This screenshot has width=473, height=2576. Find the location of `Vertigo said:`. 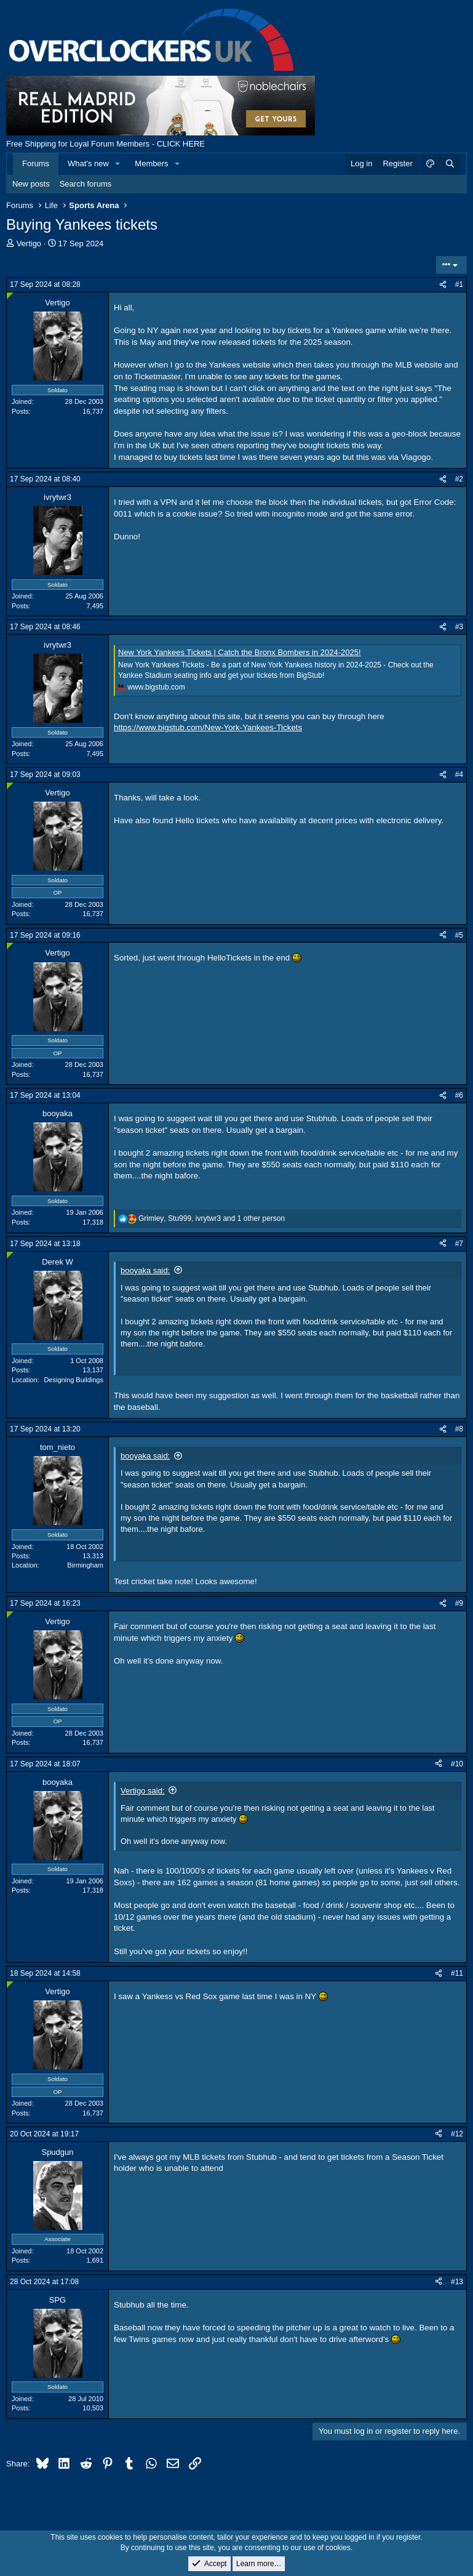

Vertigo said: is located at coordinates (143, 1790).